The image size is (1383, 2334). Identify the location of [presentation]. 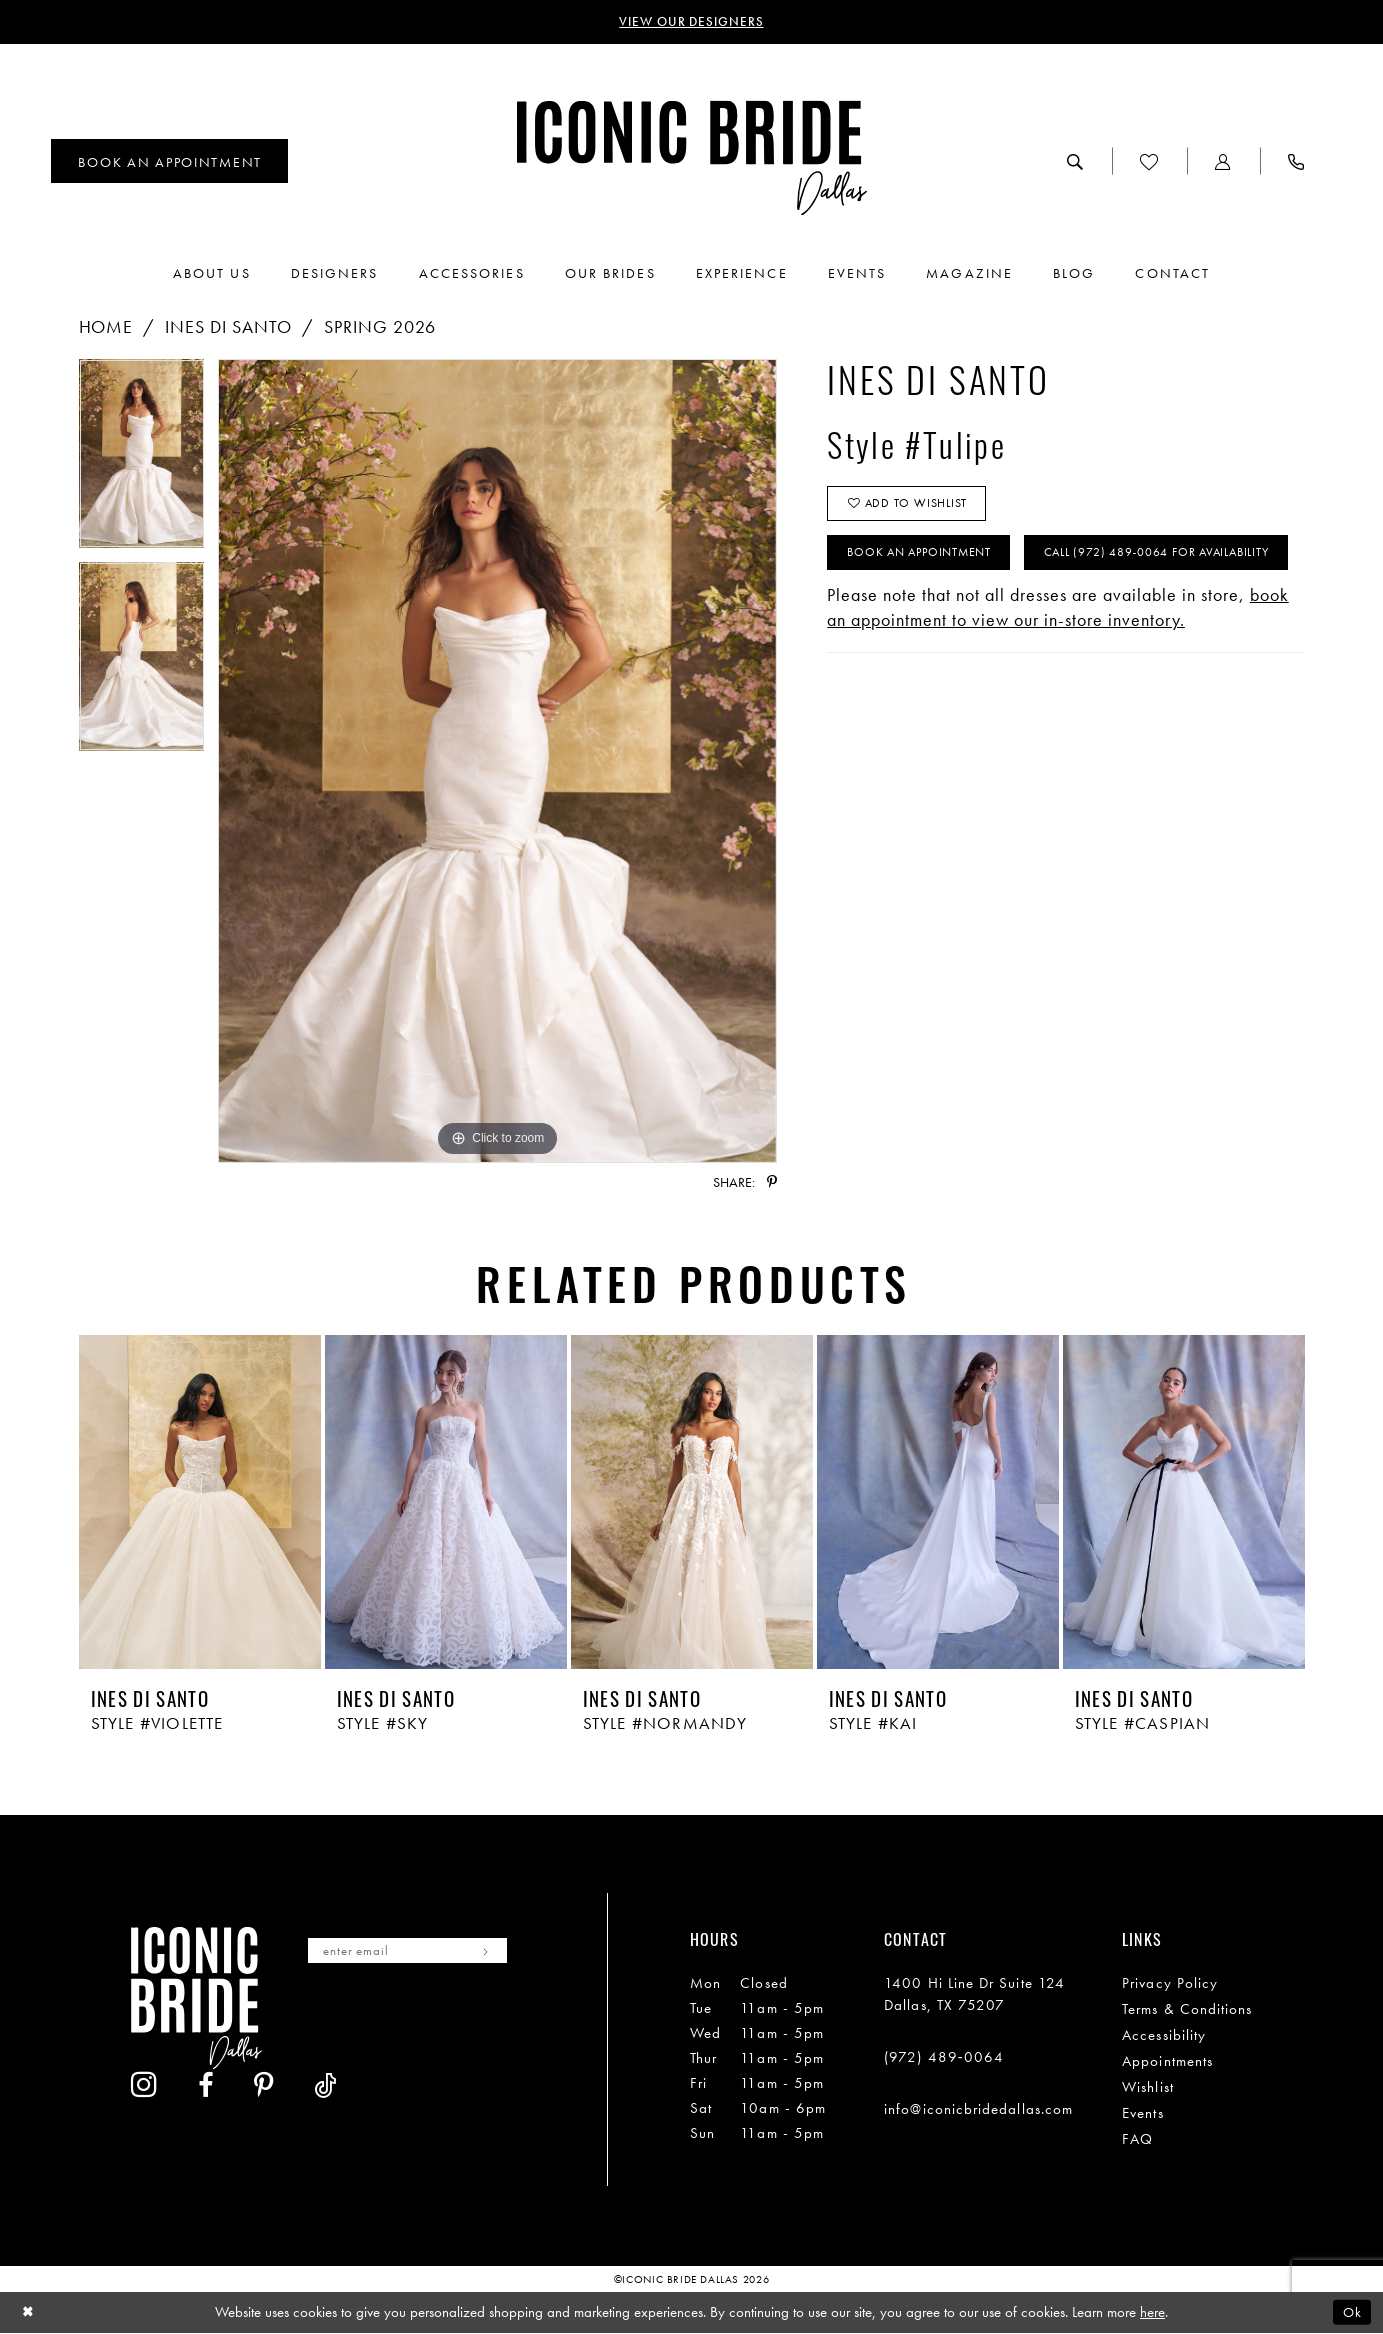
(200, 1504).